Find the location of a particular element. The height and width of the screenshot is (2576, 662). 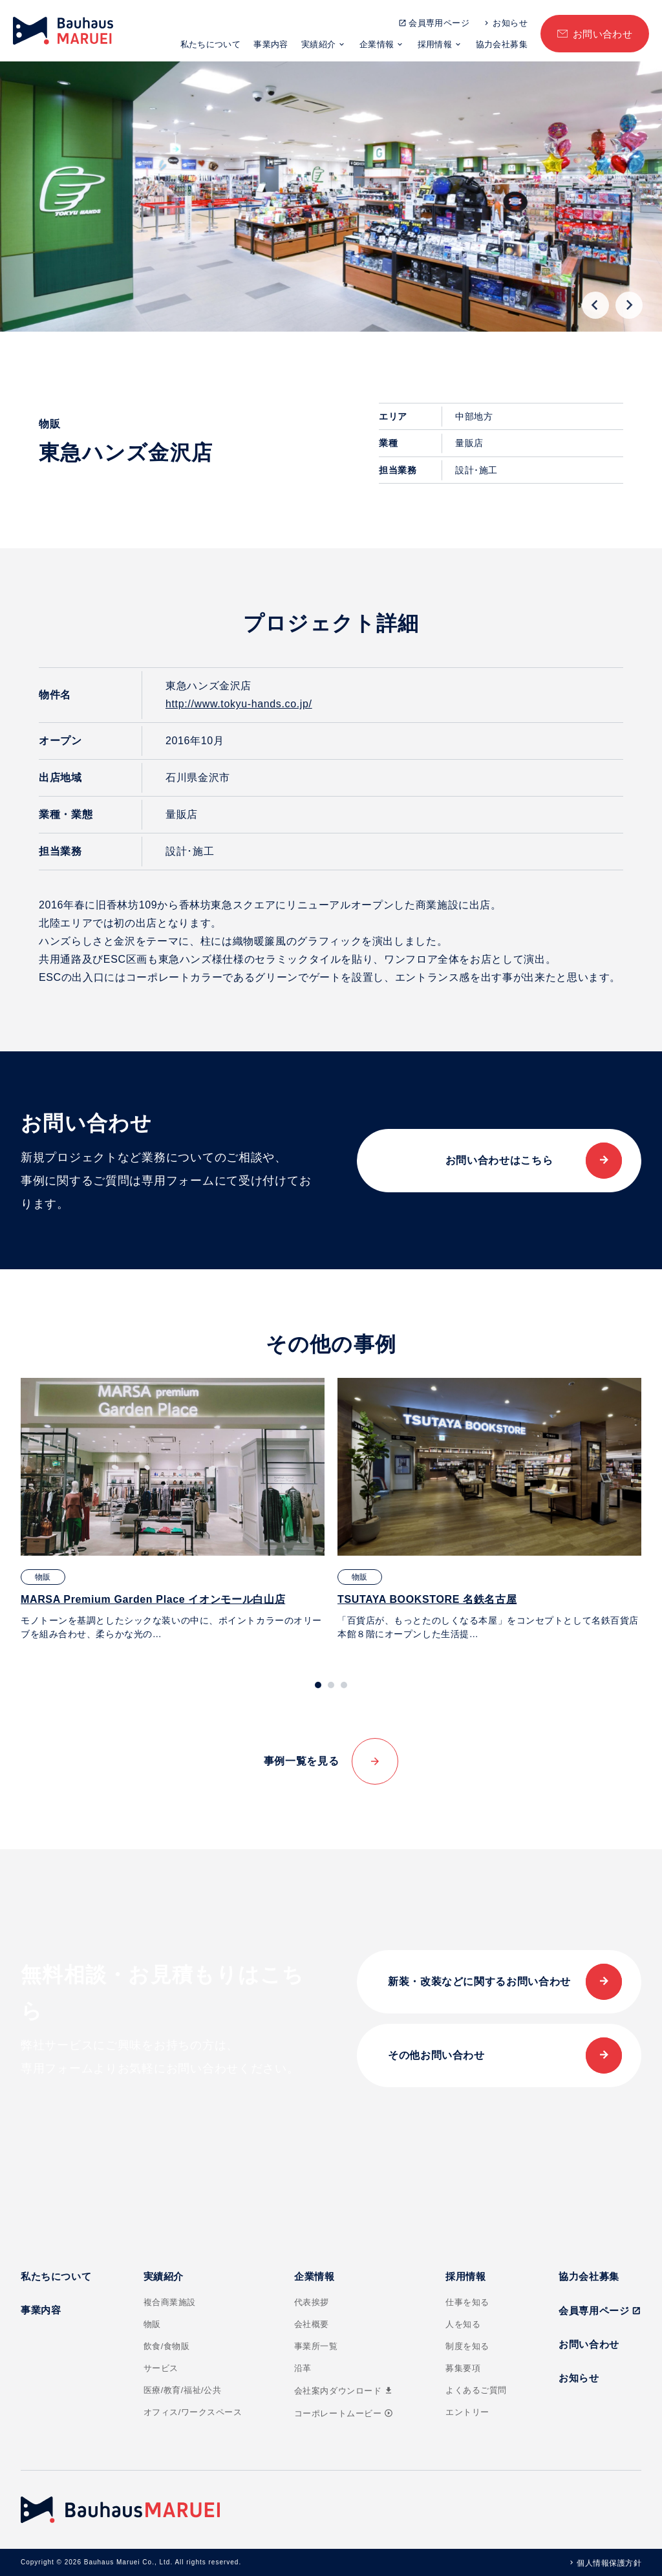

人を知る is located at coordinates (462, 2324).